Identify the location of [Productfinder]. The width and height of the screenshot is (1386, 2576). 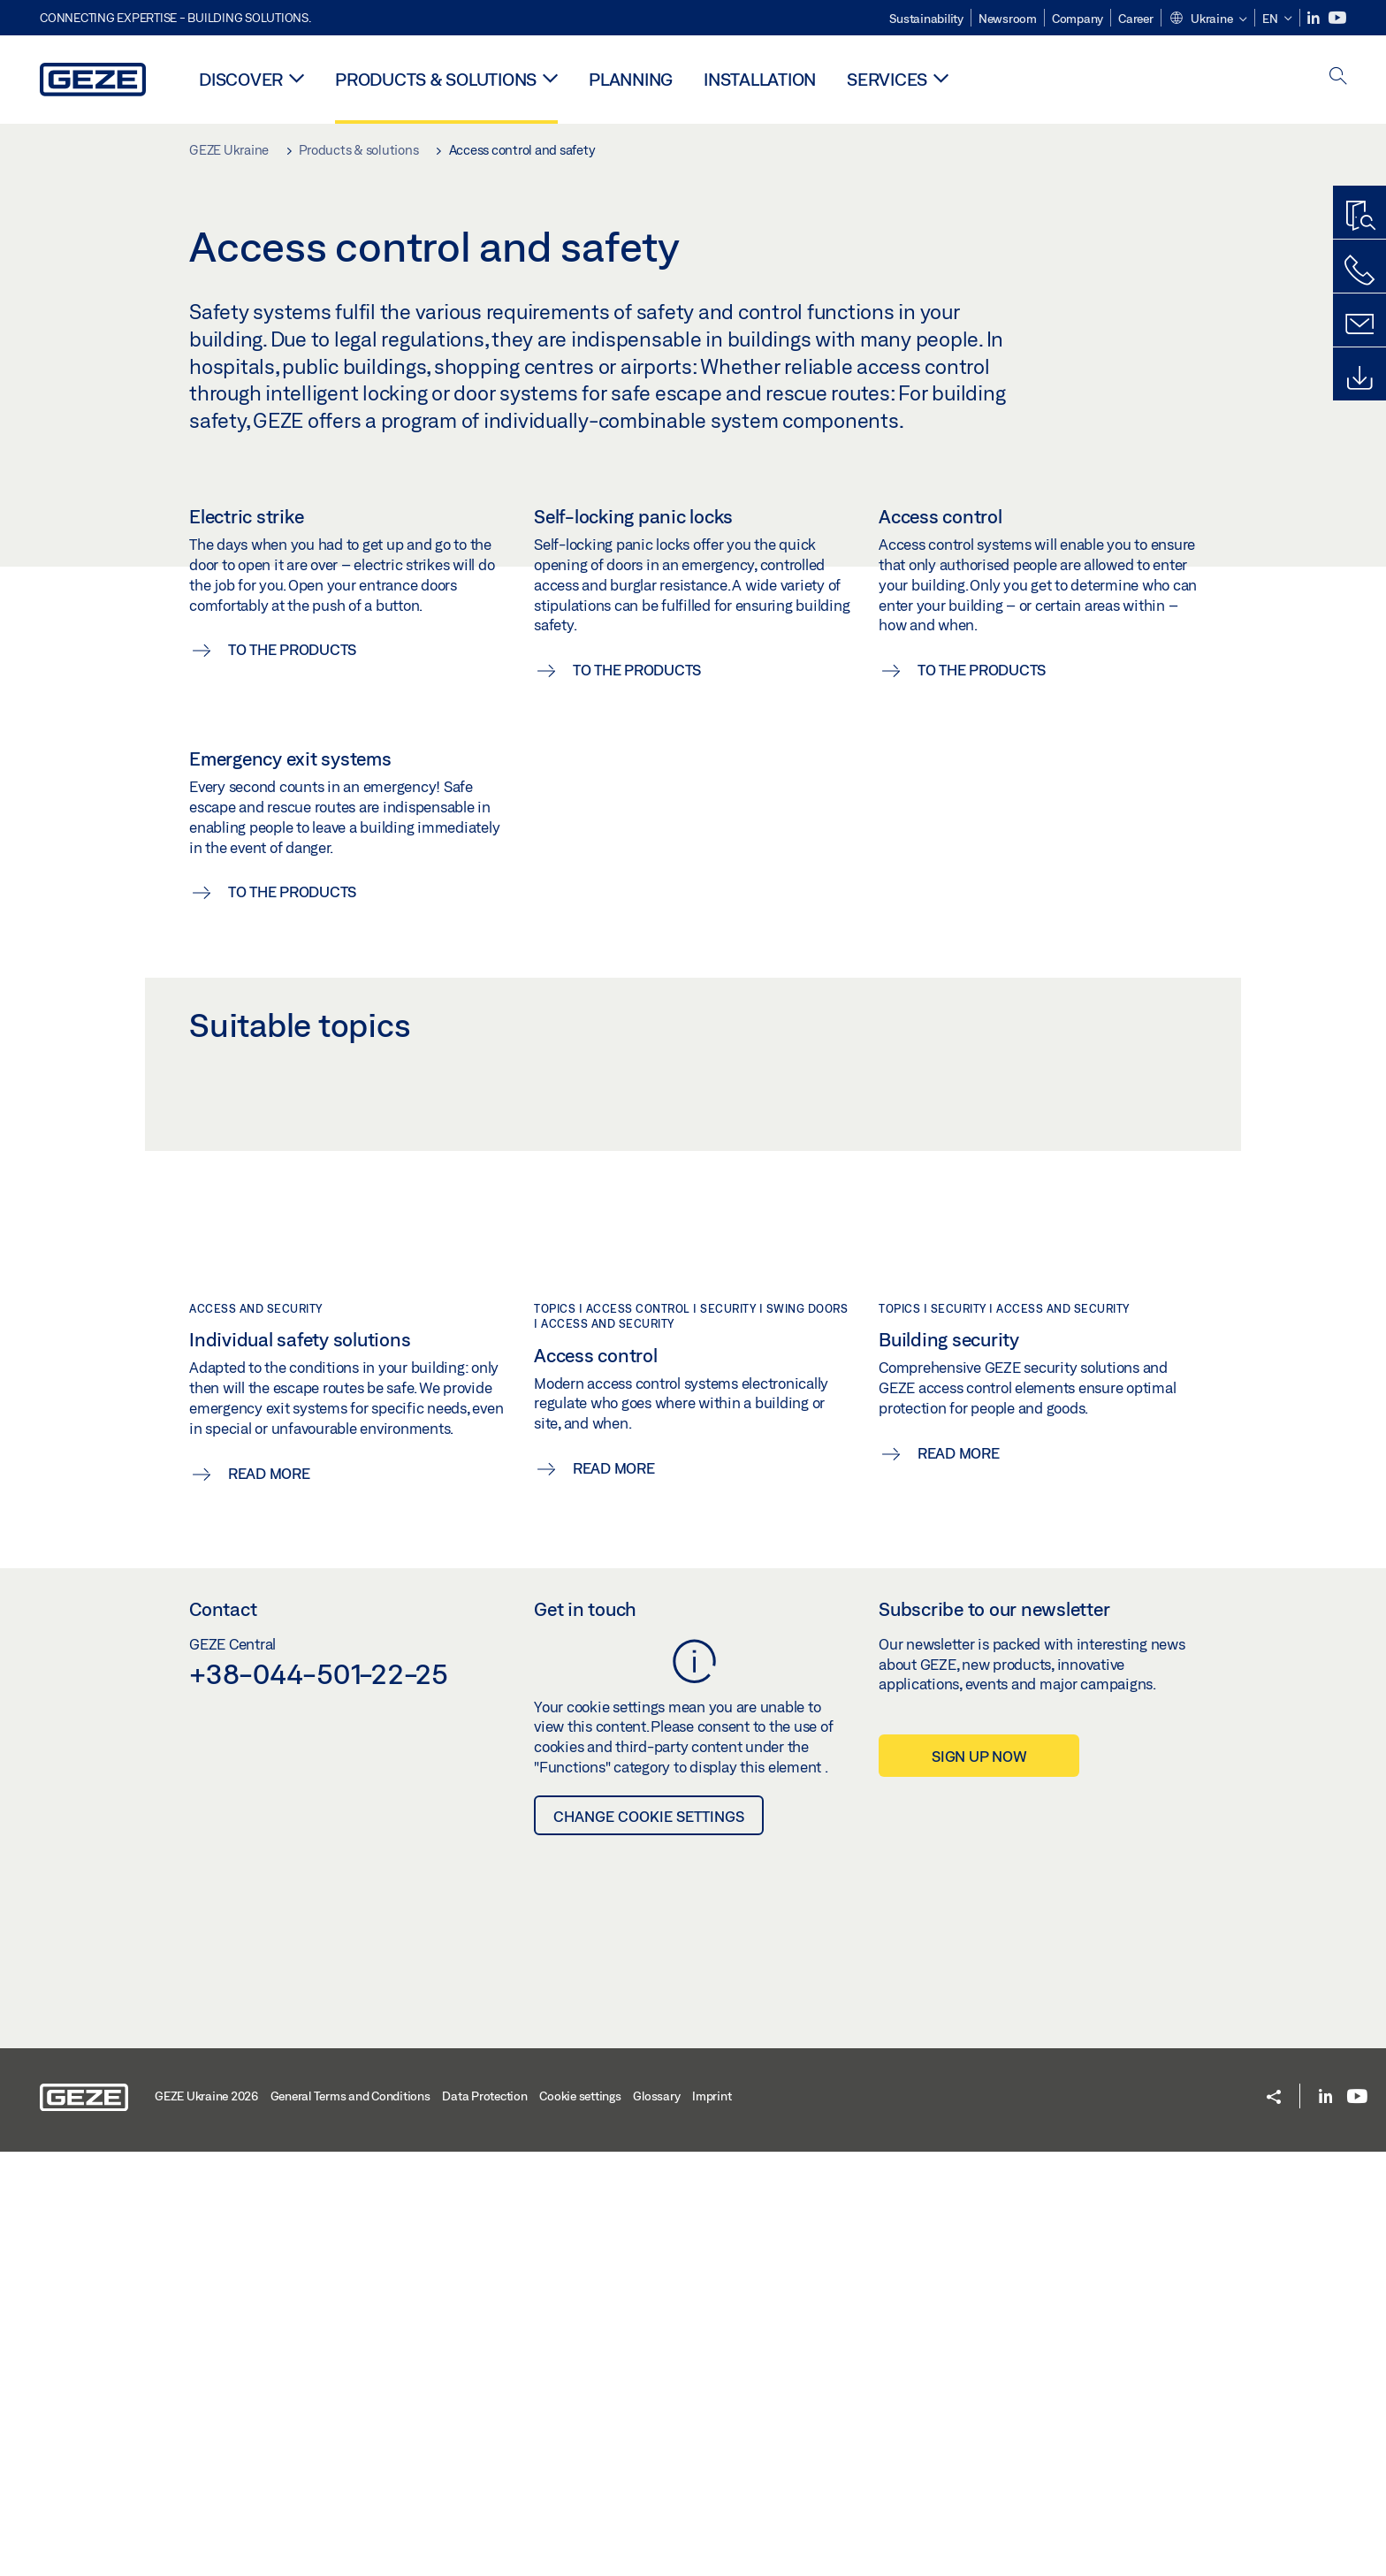
(1359, 217).